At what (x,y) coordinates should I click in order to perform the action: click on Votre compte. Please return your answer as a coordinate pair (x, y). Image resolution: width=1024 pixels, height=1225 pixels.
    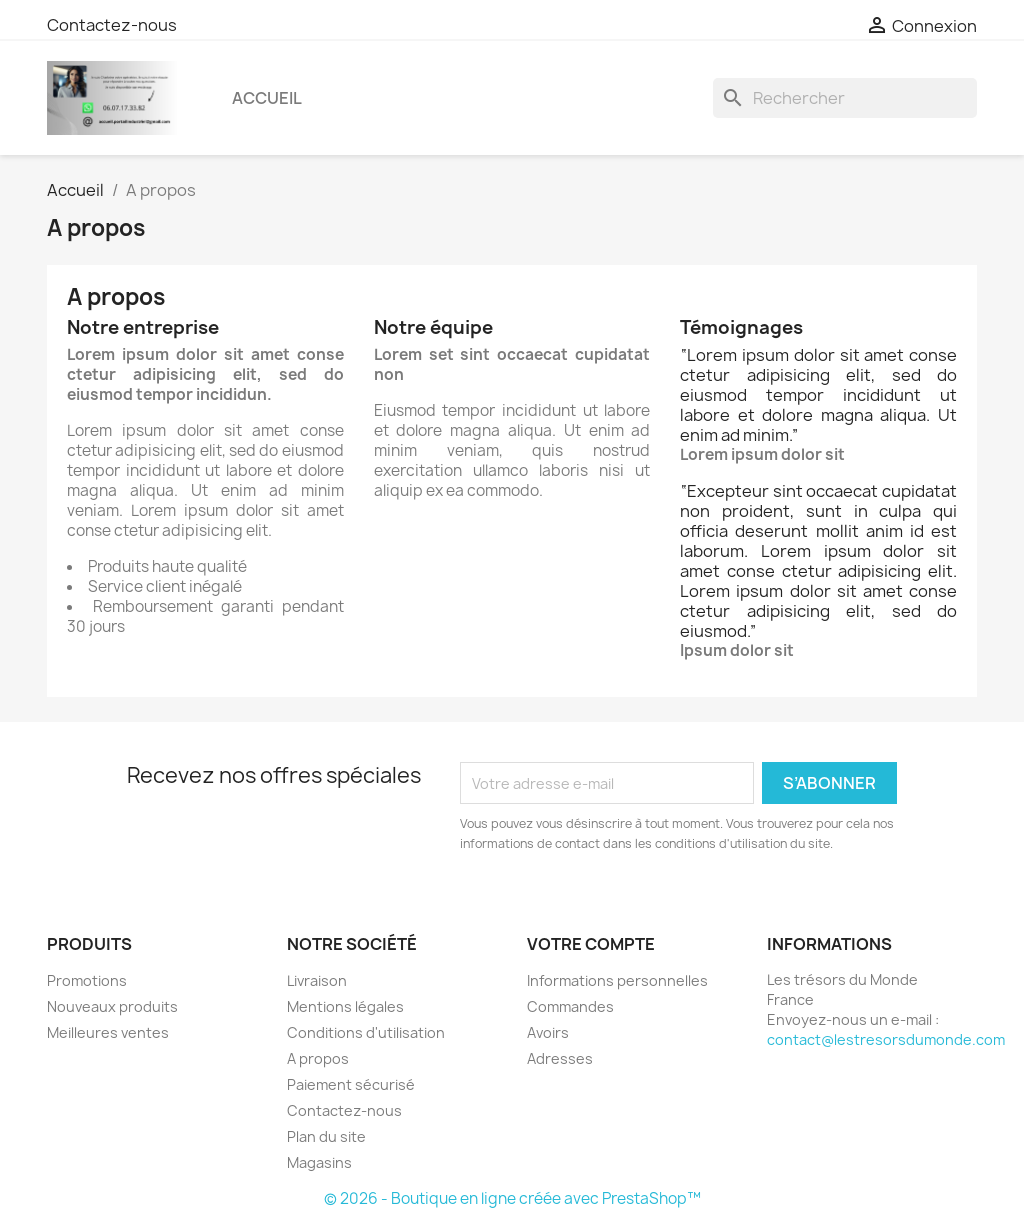
    Looking at the image, I should click on (591, 944).